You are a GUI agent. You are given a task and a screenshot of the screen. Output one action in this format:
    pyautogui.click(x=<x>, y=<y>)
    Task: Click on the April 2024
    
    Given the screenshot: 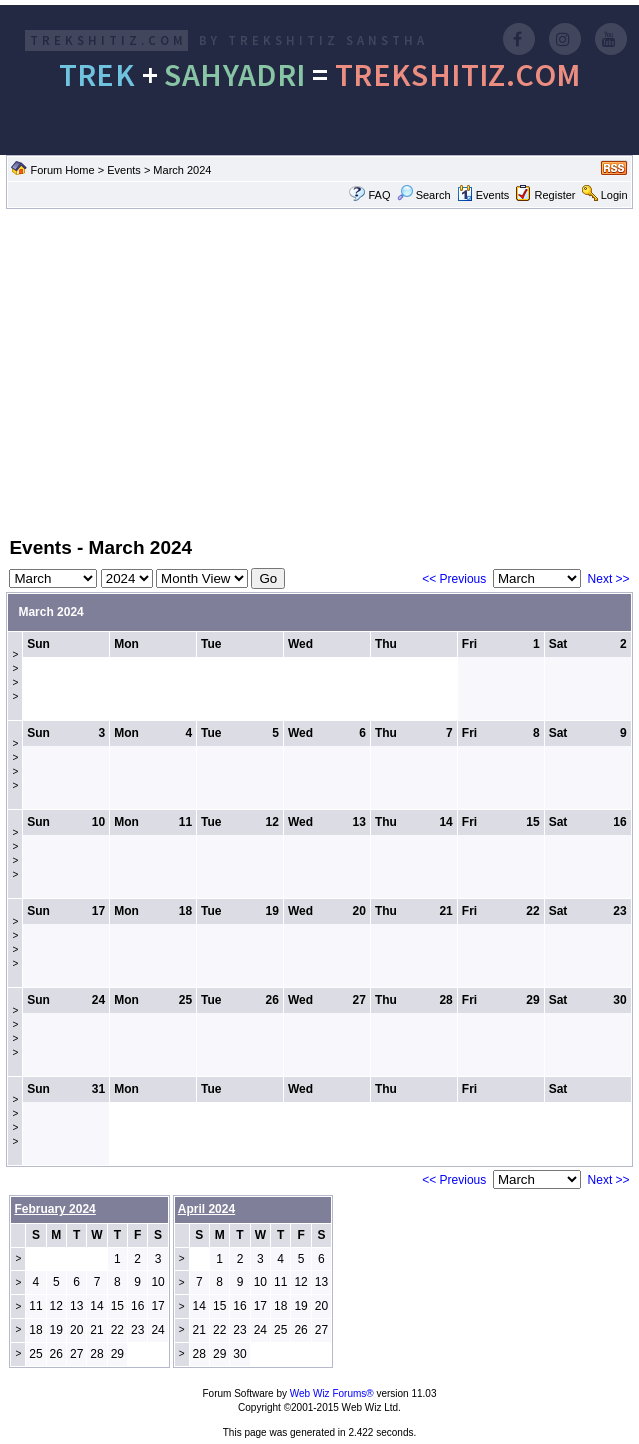 What is the action you would take?
    pyautogui.click(x=206, y=1209)
    